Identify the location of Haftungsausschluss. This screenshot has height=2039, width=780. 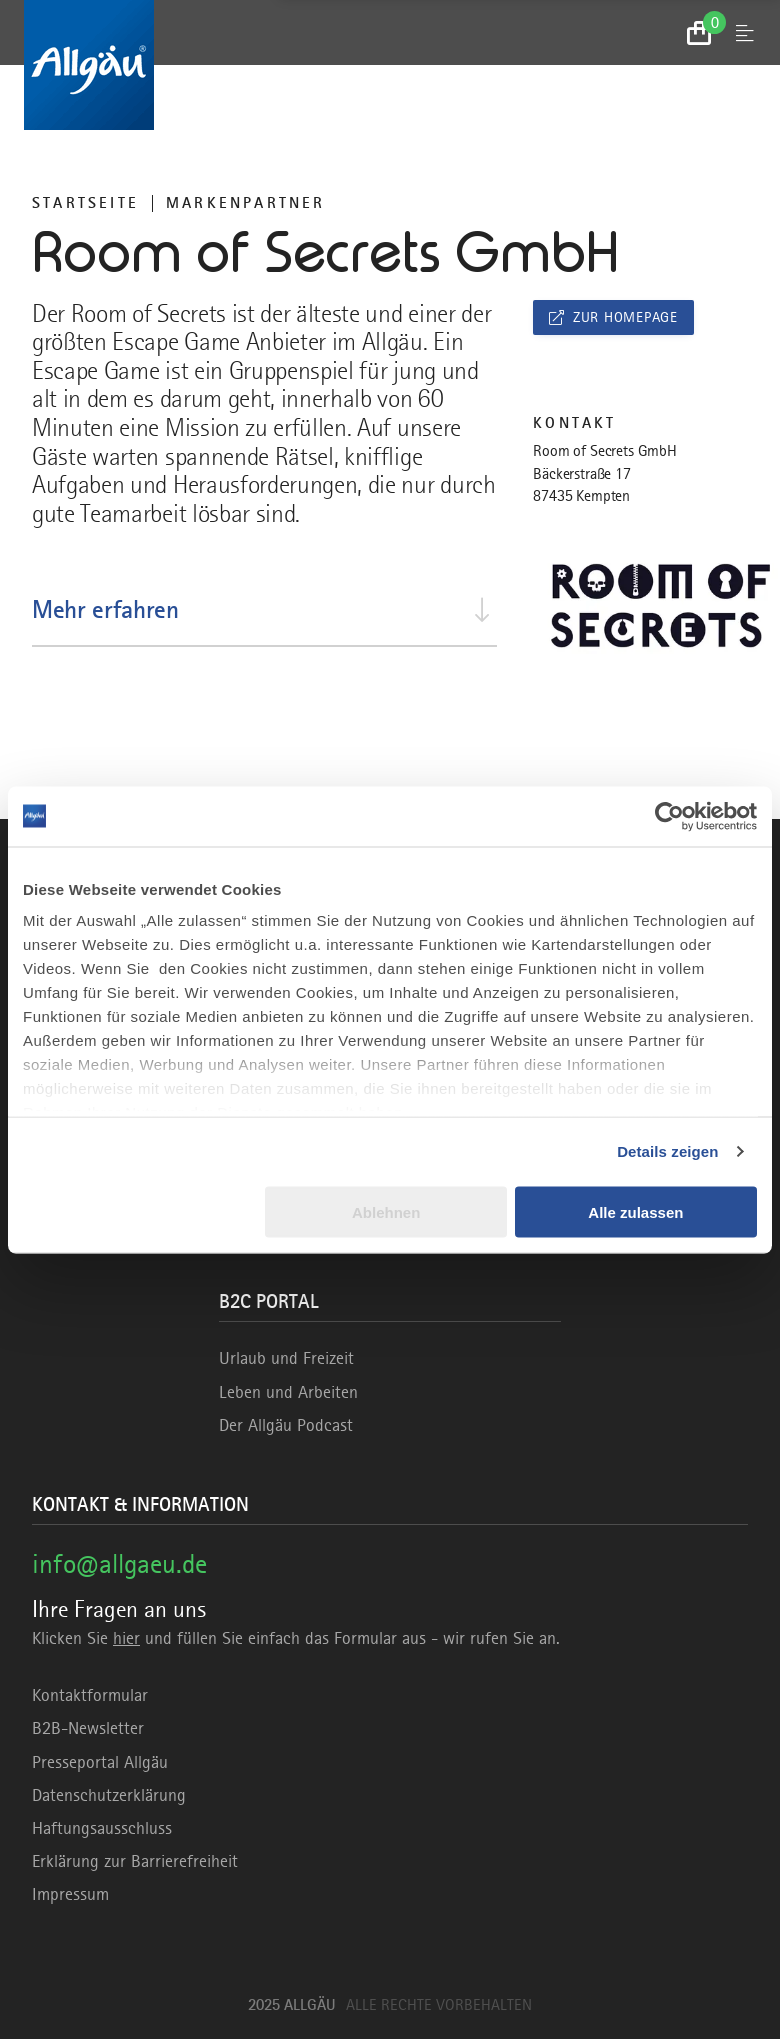
(102, 1828).